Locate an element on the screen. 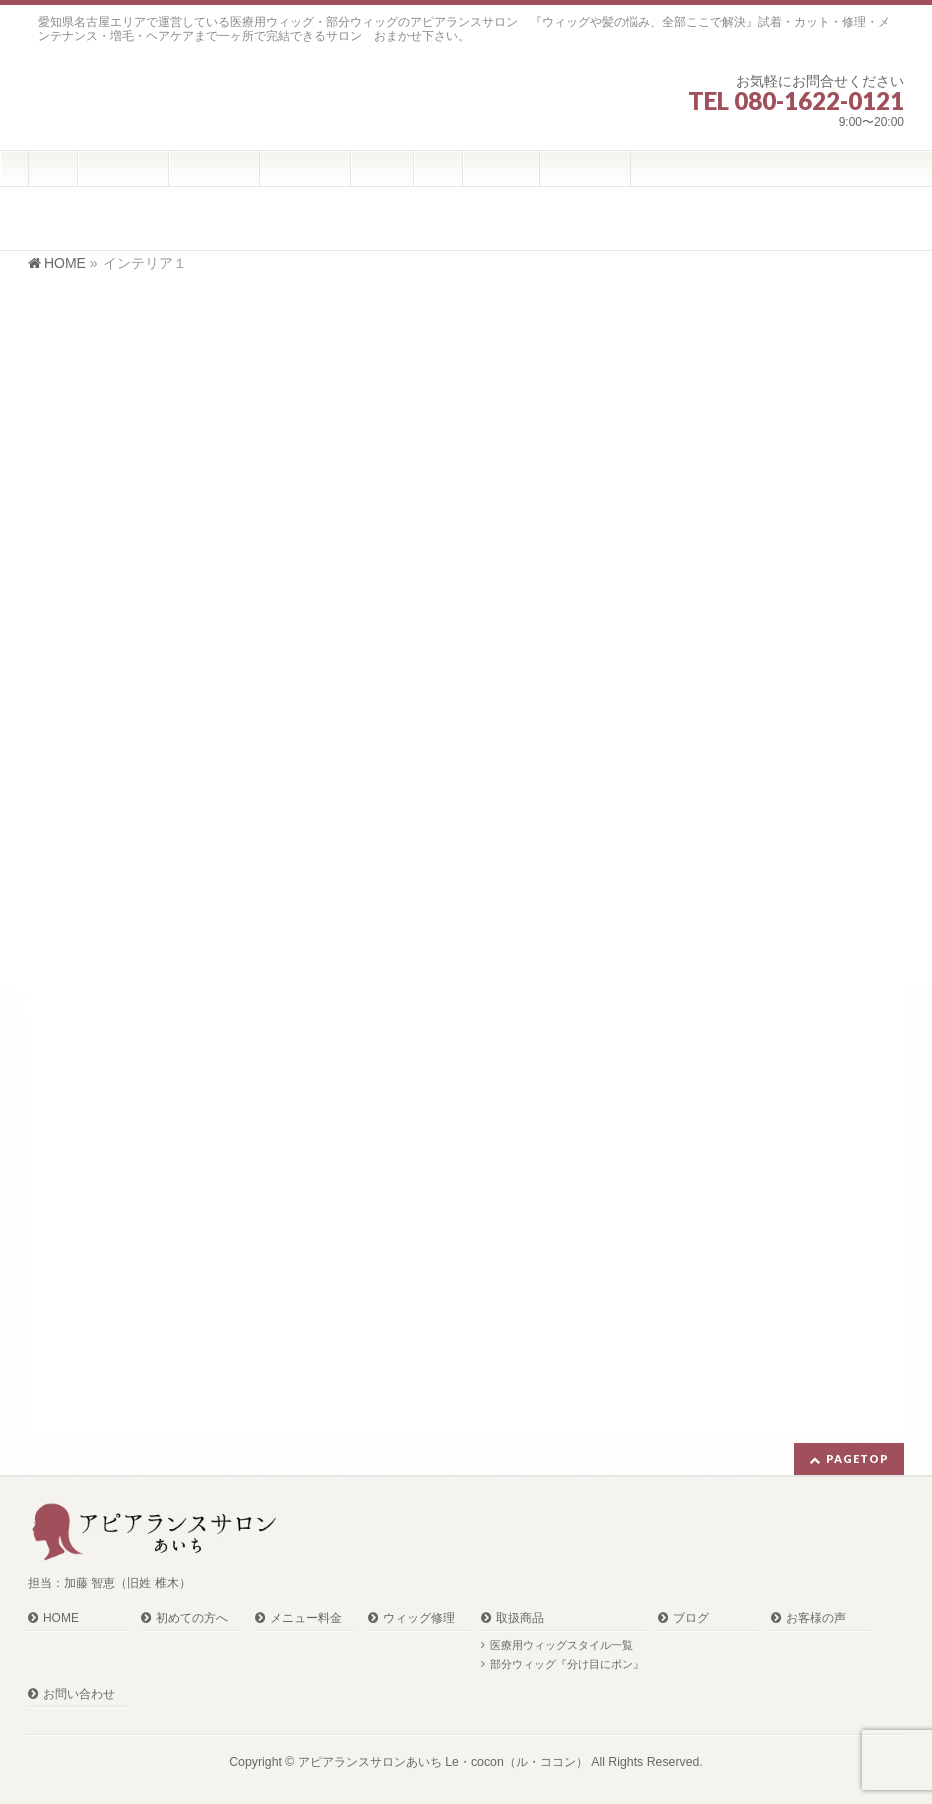  取扱商品 is located at coordinates (520, 1618).